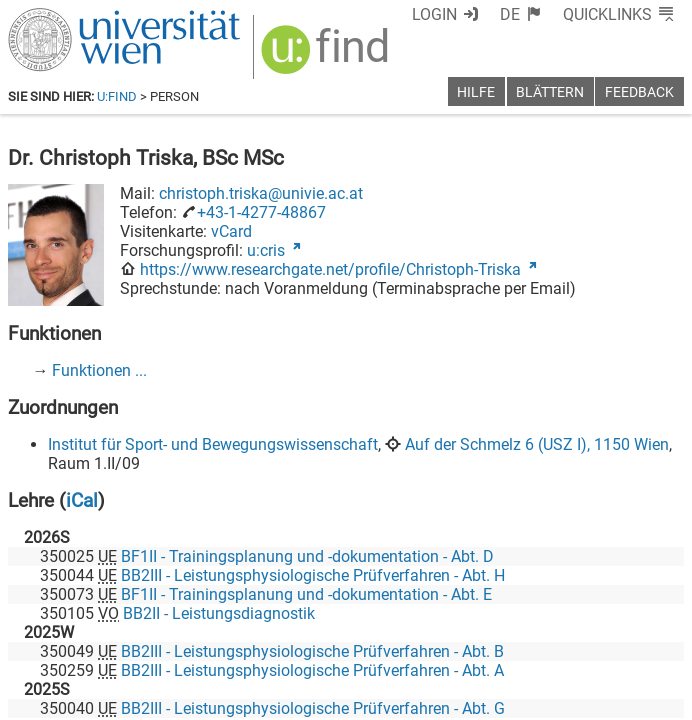 The height and width of the screenshot is (720, 692). Describe the element at coordinates (82, 500) in the screenshot. I see `iCal` at that location.